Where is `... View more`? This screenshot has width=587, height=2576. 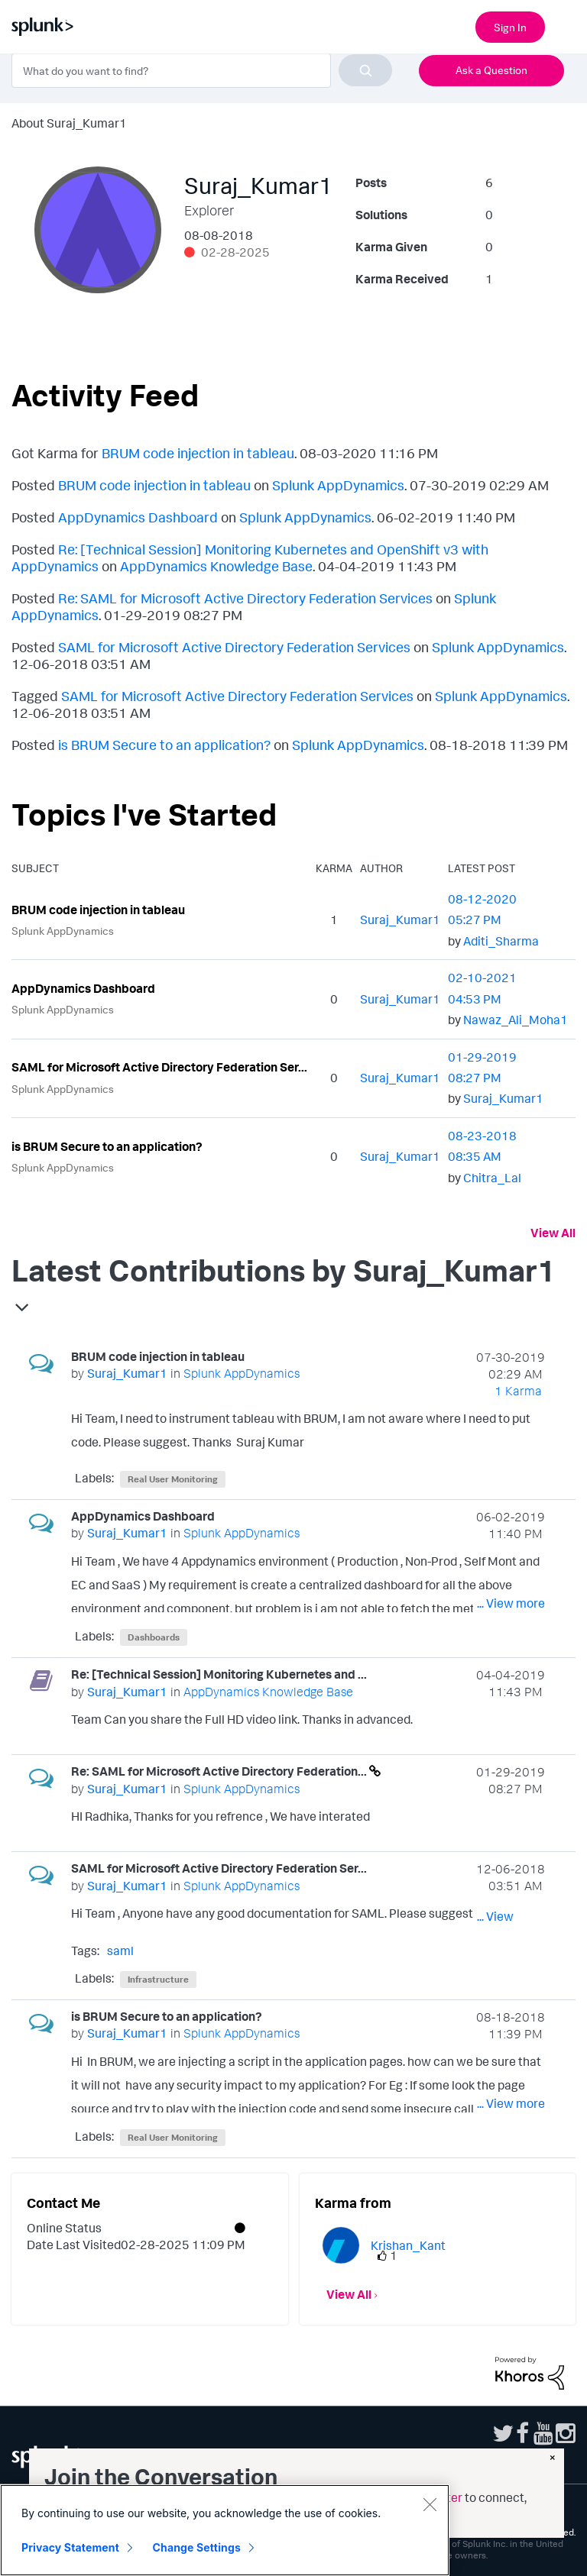 ... View more is located at coordinates (511, 1445).